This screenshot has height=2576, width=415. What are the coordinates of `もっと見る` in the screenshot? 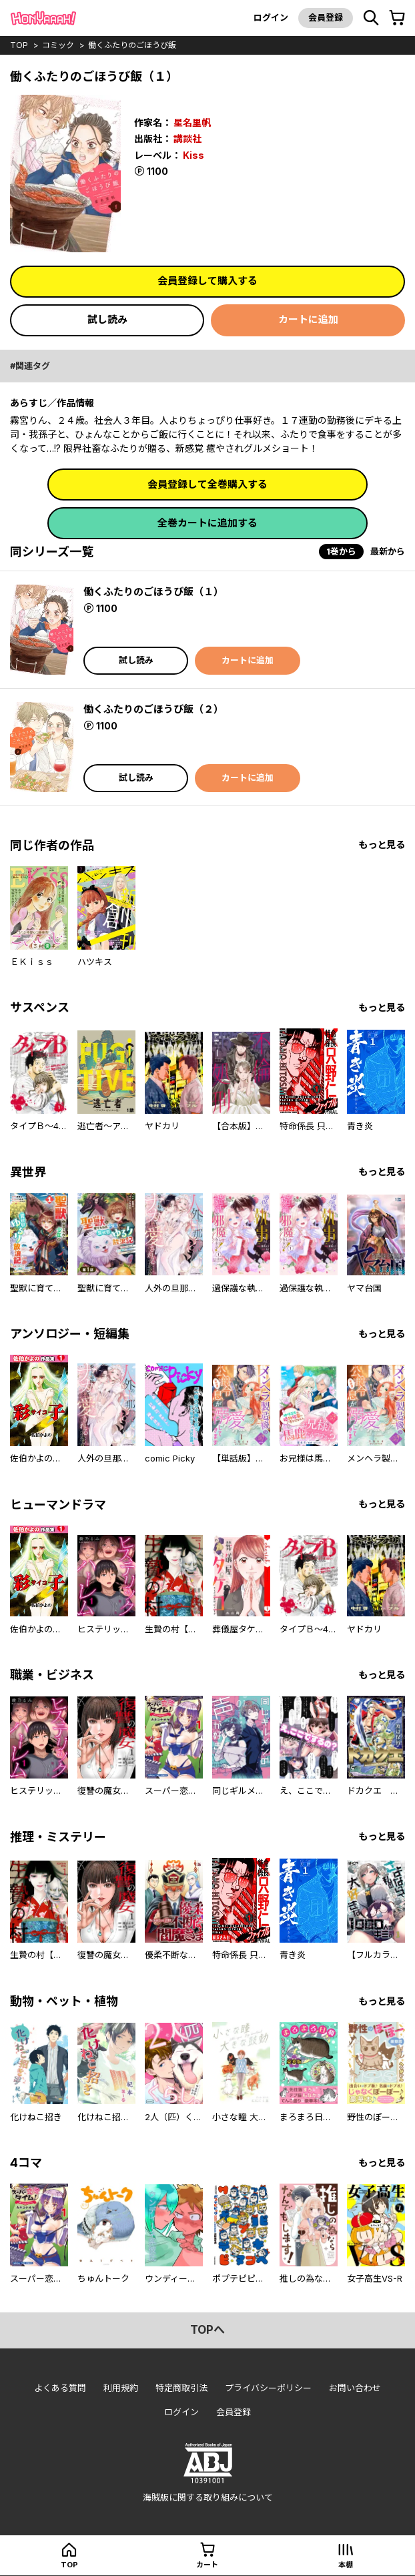 It's located at (381, 844).